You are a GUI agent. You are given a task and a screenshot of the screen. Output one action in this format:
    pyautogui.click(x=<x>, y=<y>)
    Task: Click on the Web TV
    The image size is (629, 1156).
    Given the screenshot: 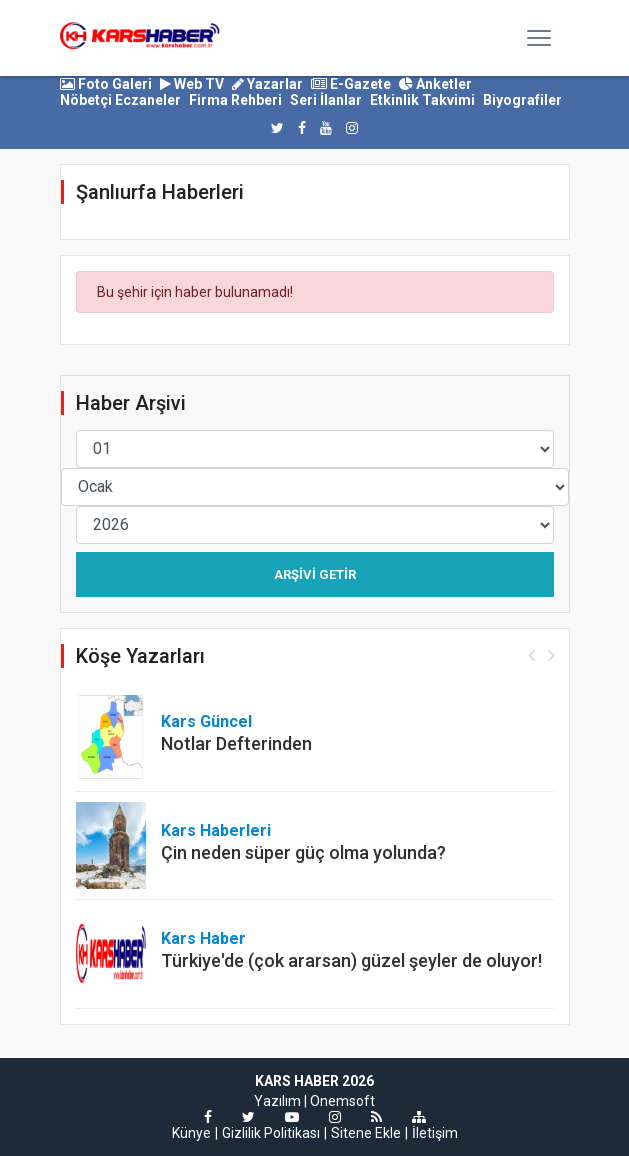 What is the action you would take?
    pyautogui.click(x=192, y=84)
    